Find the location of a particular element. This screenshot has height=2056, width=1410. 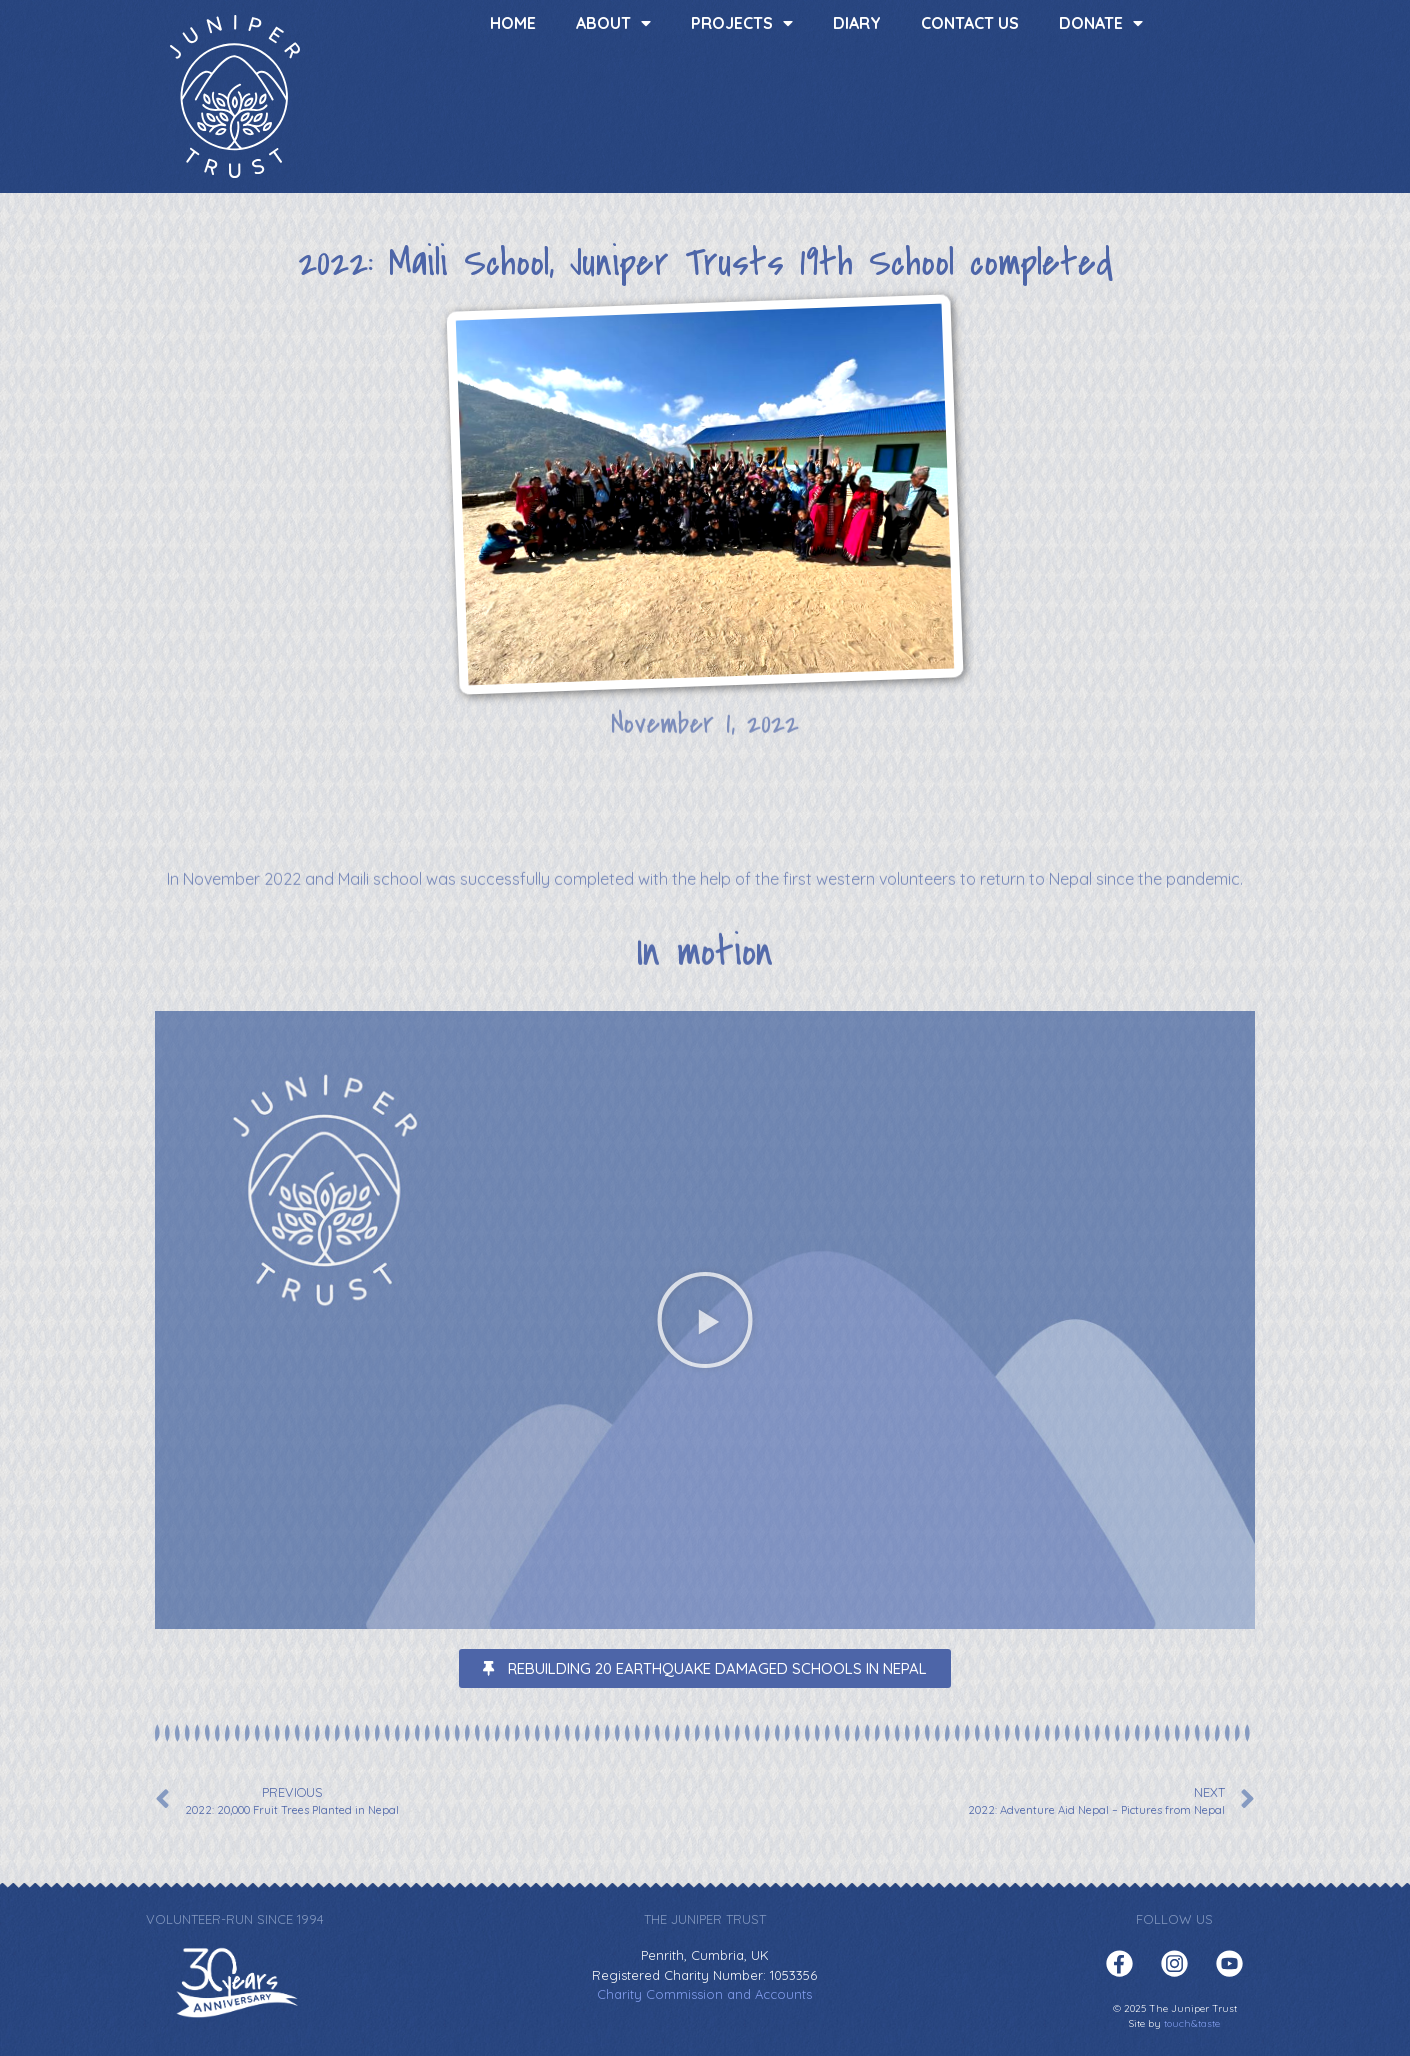

Projects is located at coordinates (742, 23).